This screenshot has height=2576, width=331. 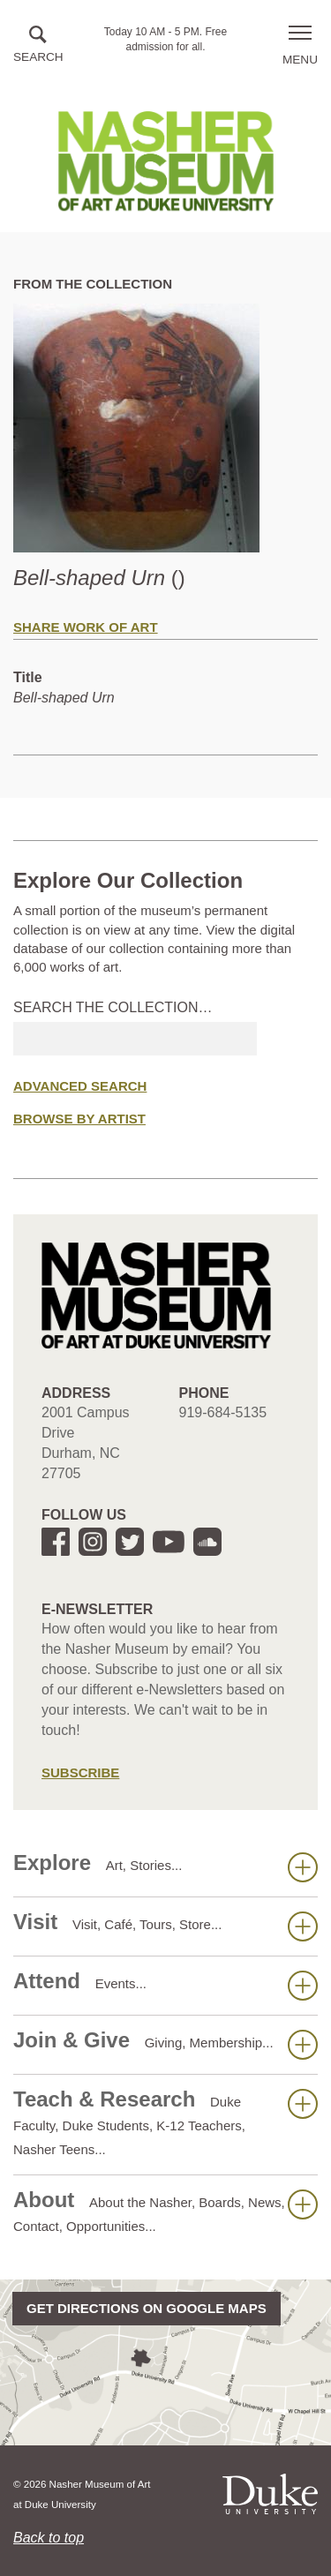 What do you see at coordinates (38, 45) in the screenshot?
I see `[button]` at bounding box center [38, 45].